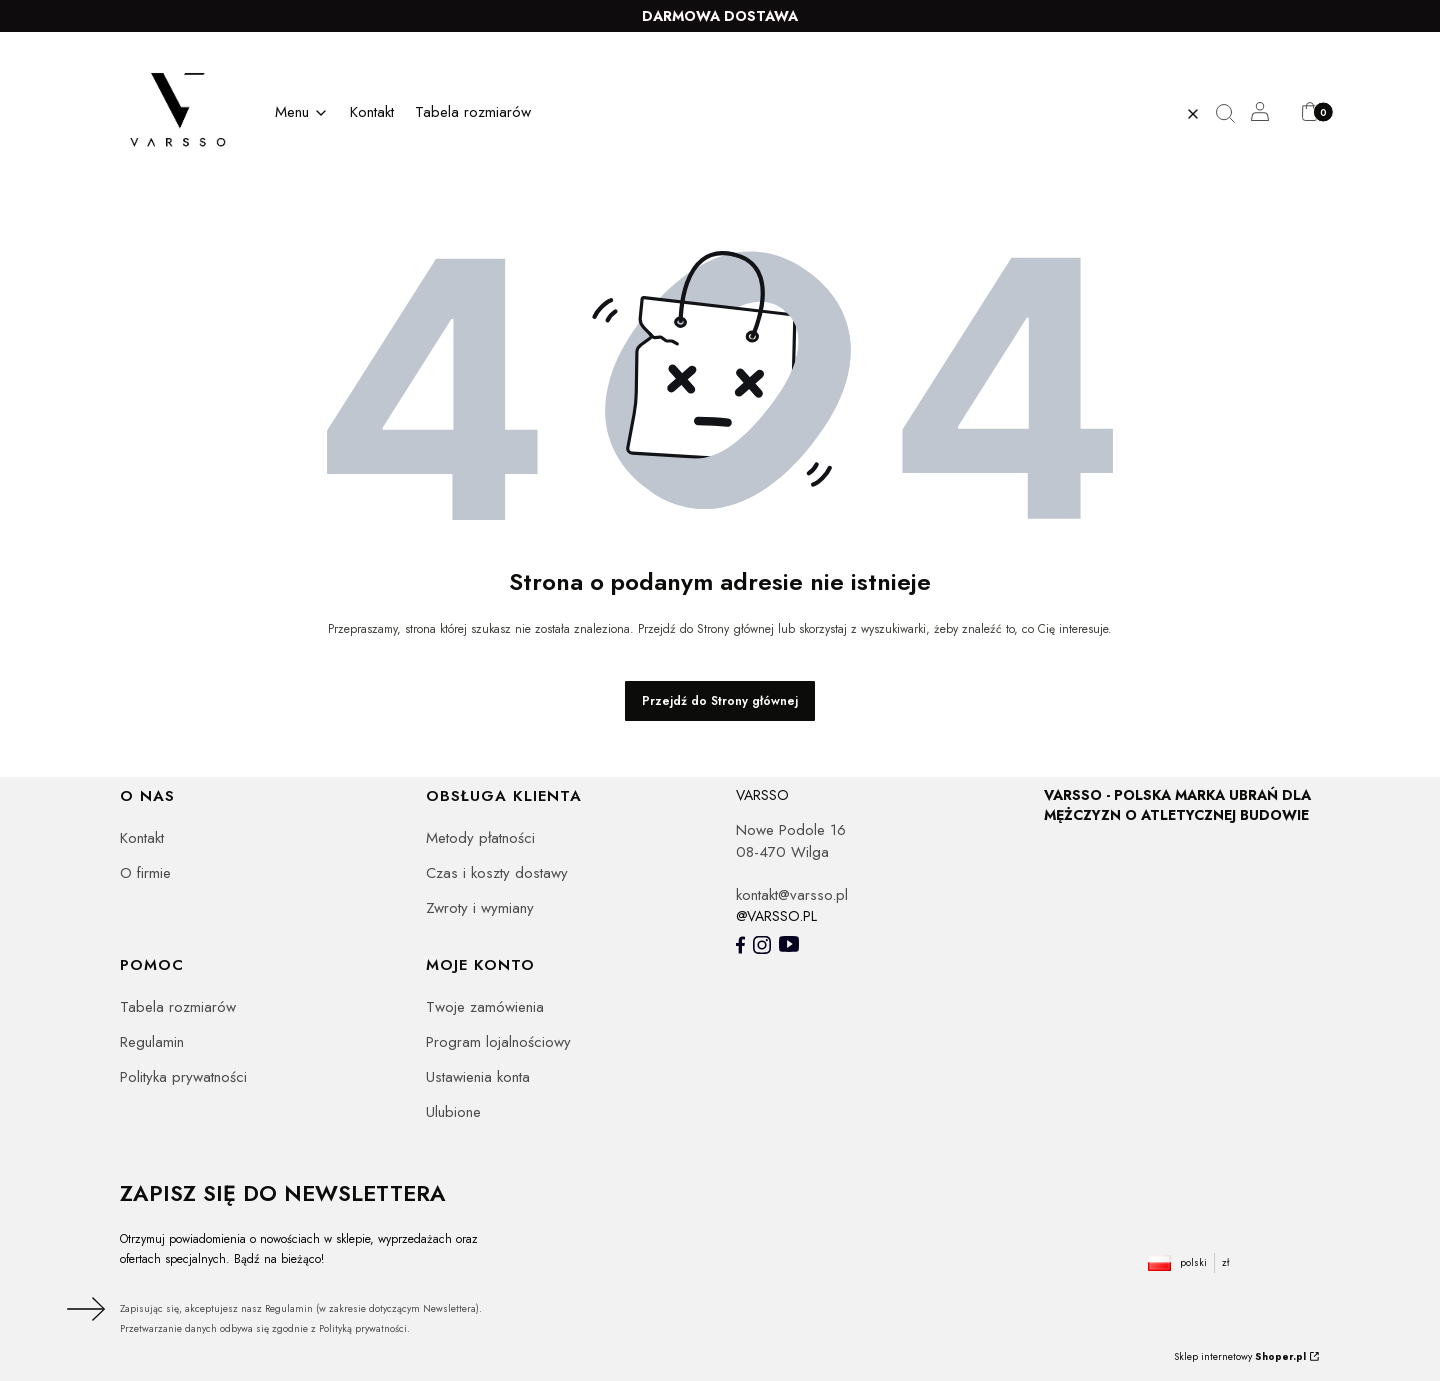 The height and width of the screenshot is (1381, 1440). Describe the element at coordinates (498, 1042) in the screenshot. I see `Program lojalnościowy` at that location.